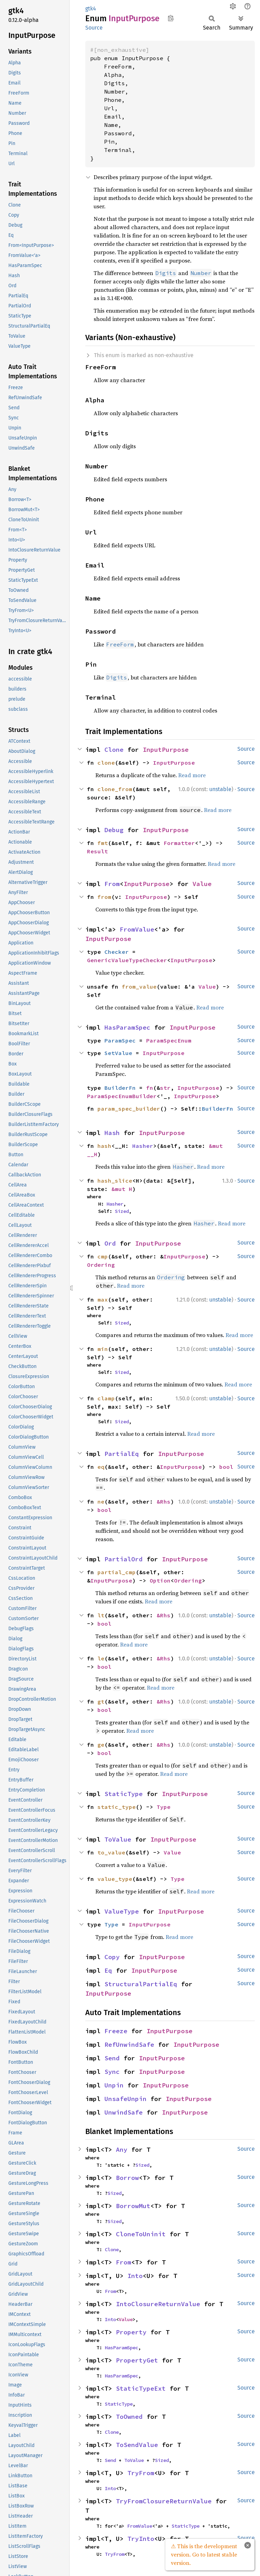 This screenshot has height=2576, width=260. What do you see at coordinates (112, 2072) in the screenshot?
I see `Sync` at bounding box center [112, 2072].